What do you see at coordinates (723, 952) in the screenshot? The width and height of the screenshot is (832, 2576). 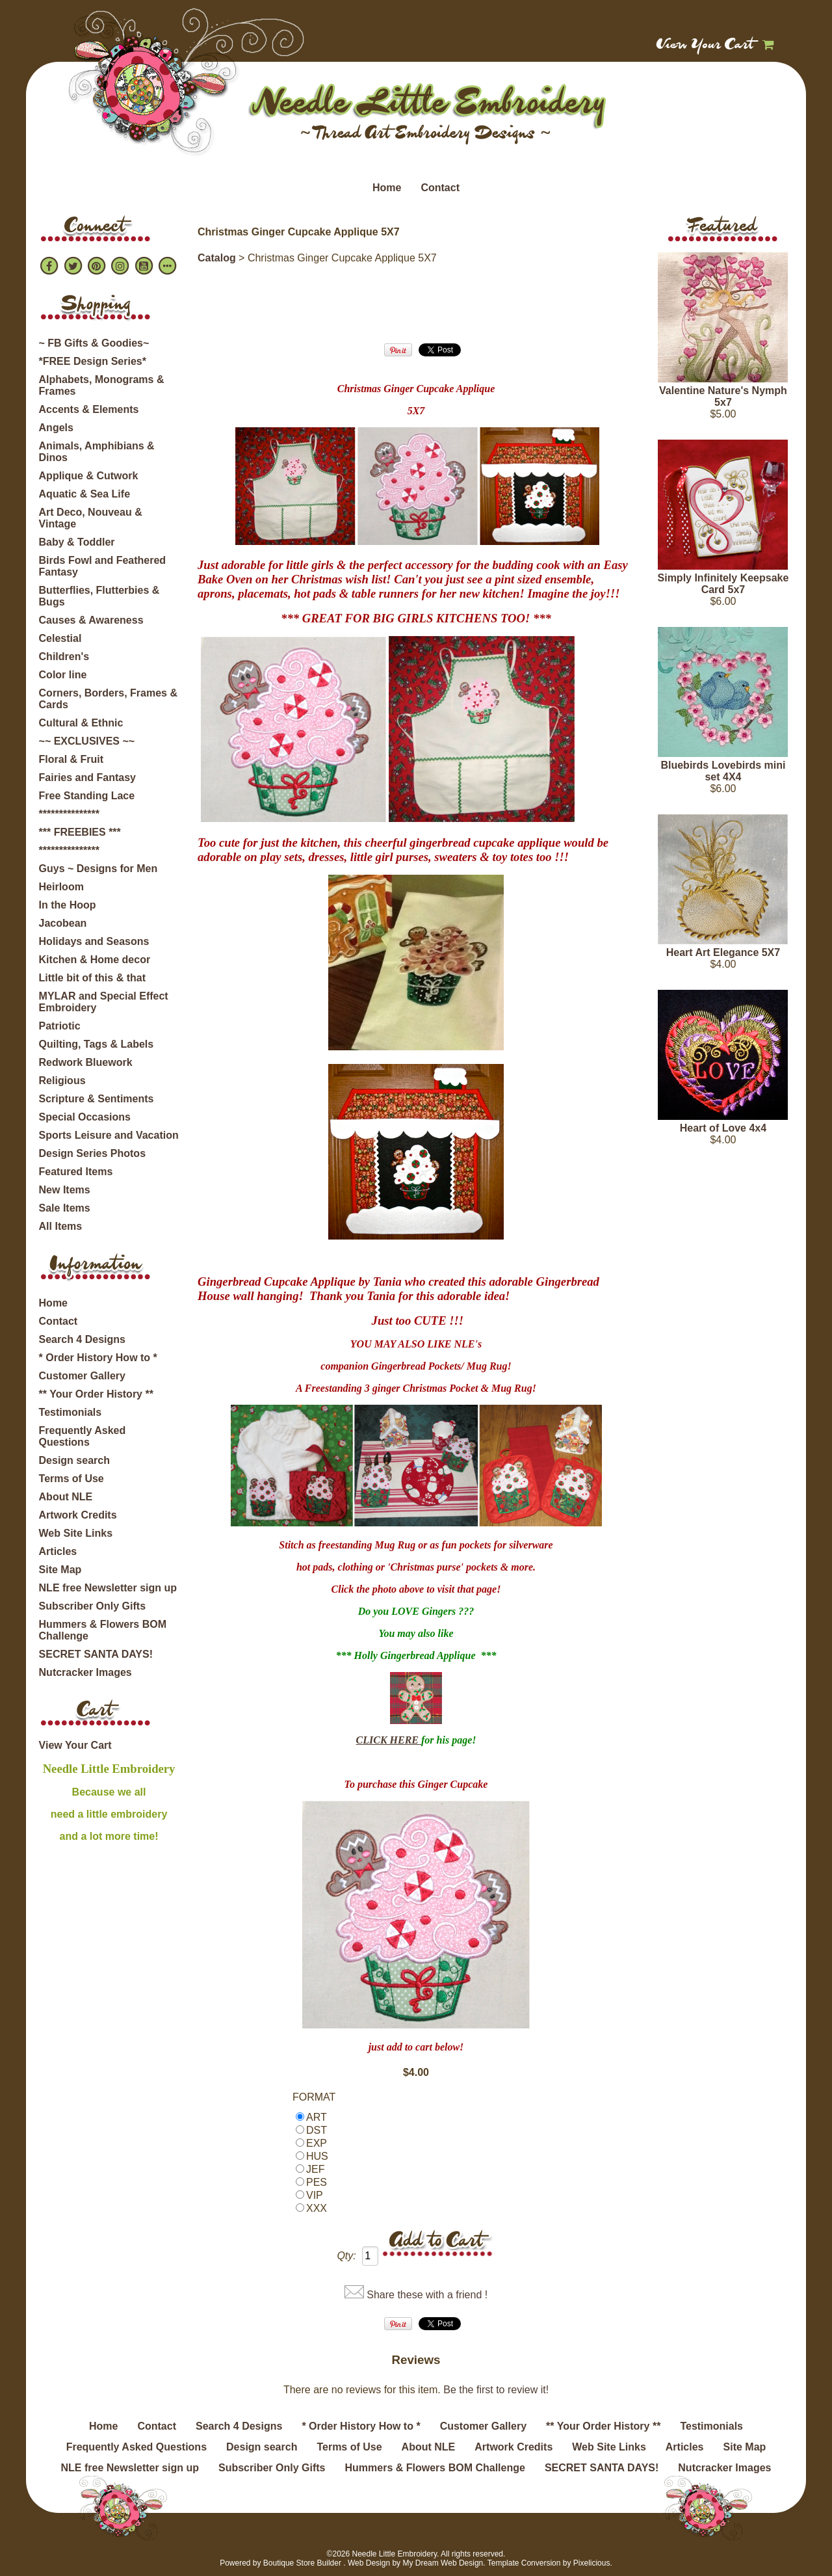 I see `Heart Art Elegance 5X7` at bounding box center [723, 952].